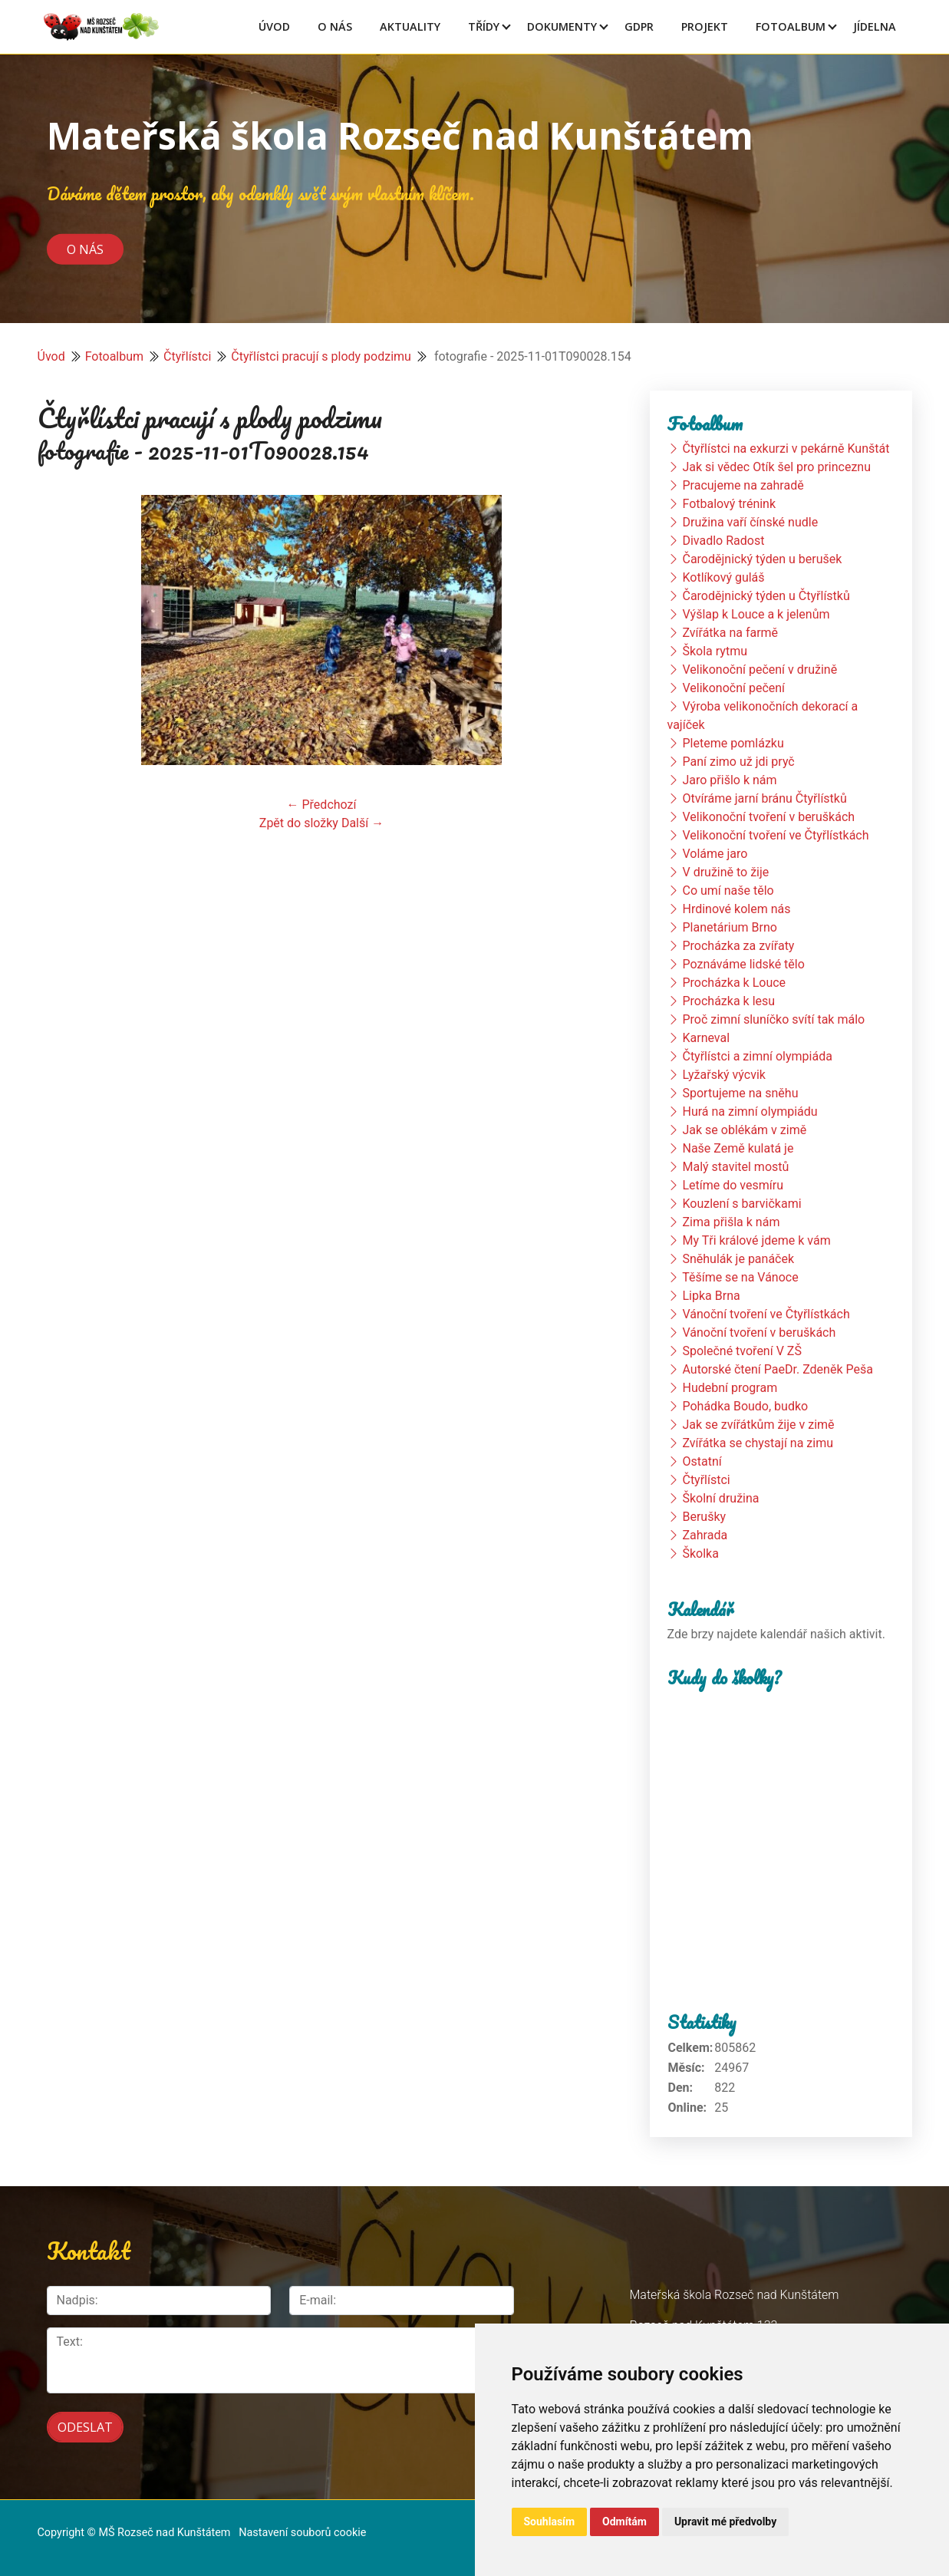 Image resolution: width=949 pixels, height=2576 pixels. I want to click on Výšlap k Louce a k jelenům, so click(755, 614).